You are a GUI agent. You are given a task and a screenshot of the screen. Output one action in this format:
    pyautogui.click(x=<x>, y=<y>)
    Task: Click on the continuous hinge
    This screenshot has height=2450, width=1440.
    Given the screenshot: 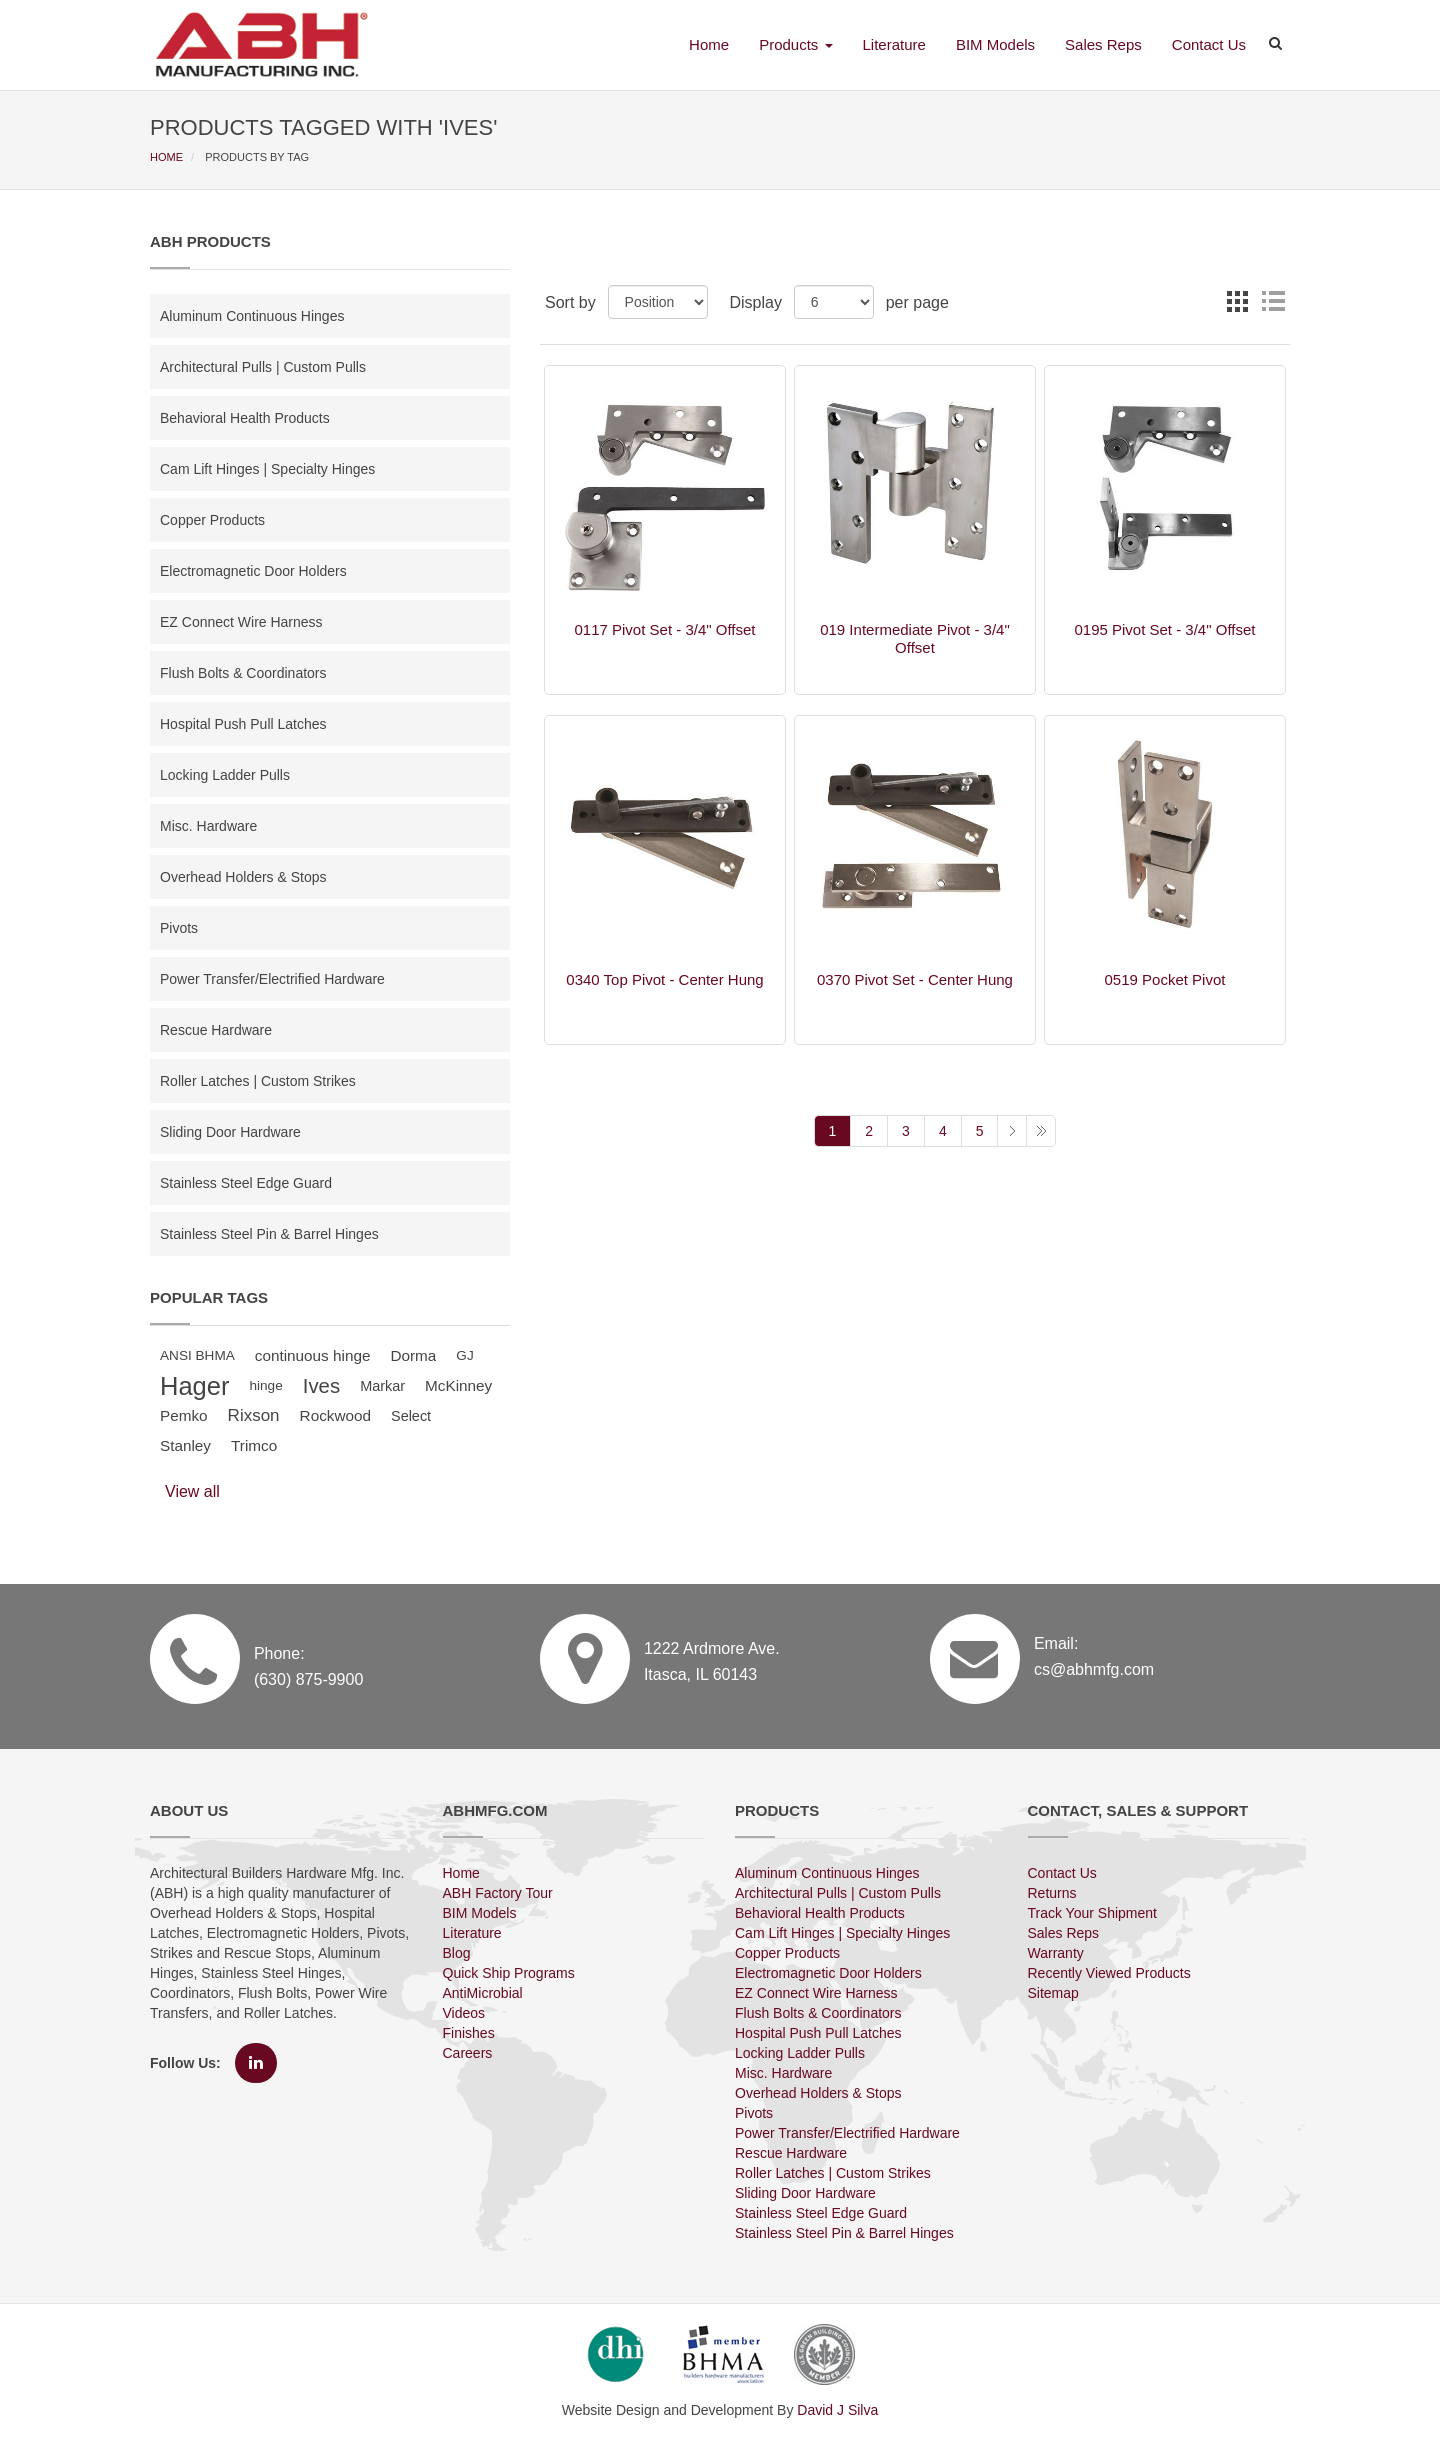 What is the action you would take?
    pyautogui.click(x=313, y=1355)
    